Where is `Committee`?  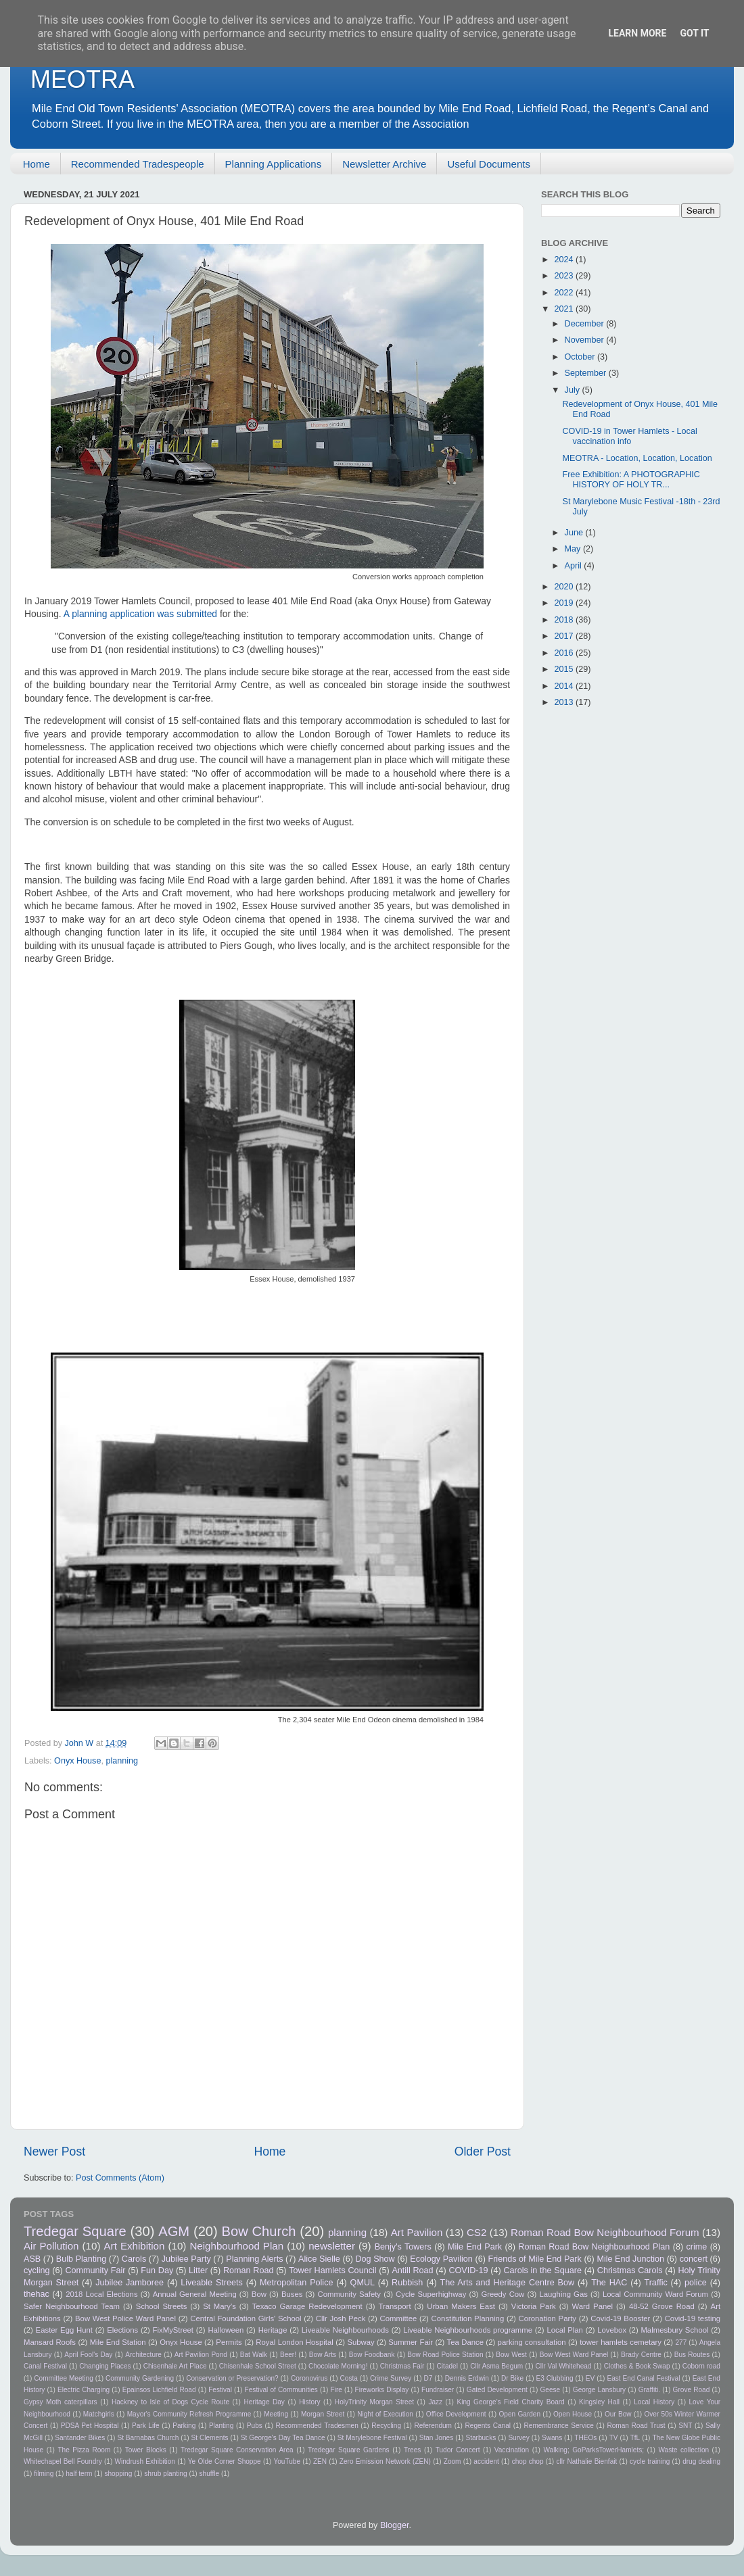
Committee is located at coordinates (398, 2318).